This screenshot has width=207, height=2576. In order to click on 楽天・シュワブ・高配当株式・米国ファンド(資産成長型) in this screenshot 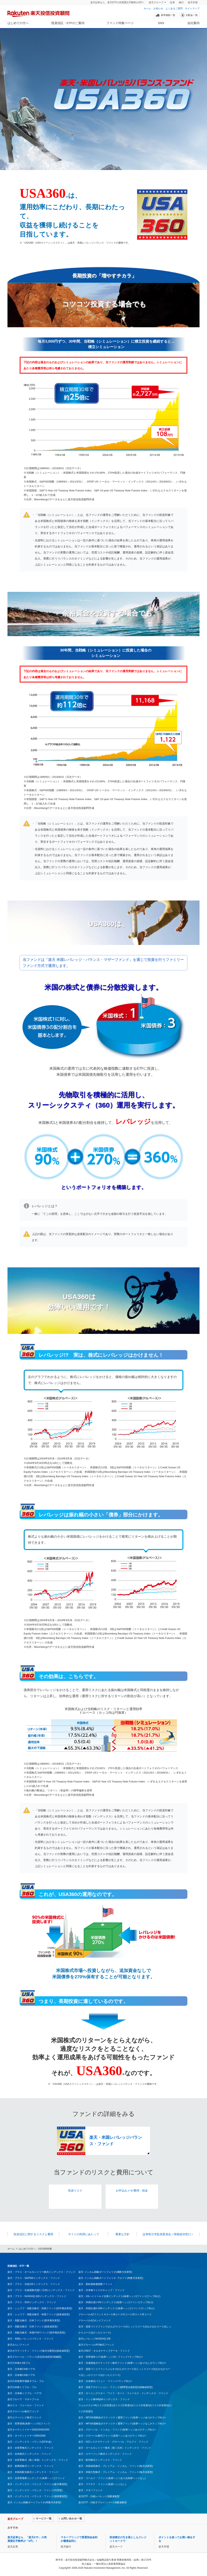, I will do `click(38, 2314)`.